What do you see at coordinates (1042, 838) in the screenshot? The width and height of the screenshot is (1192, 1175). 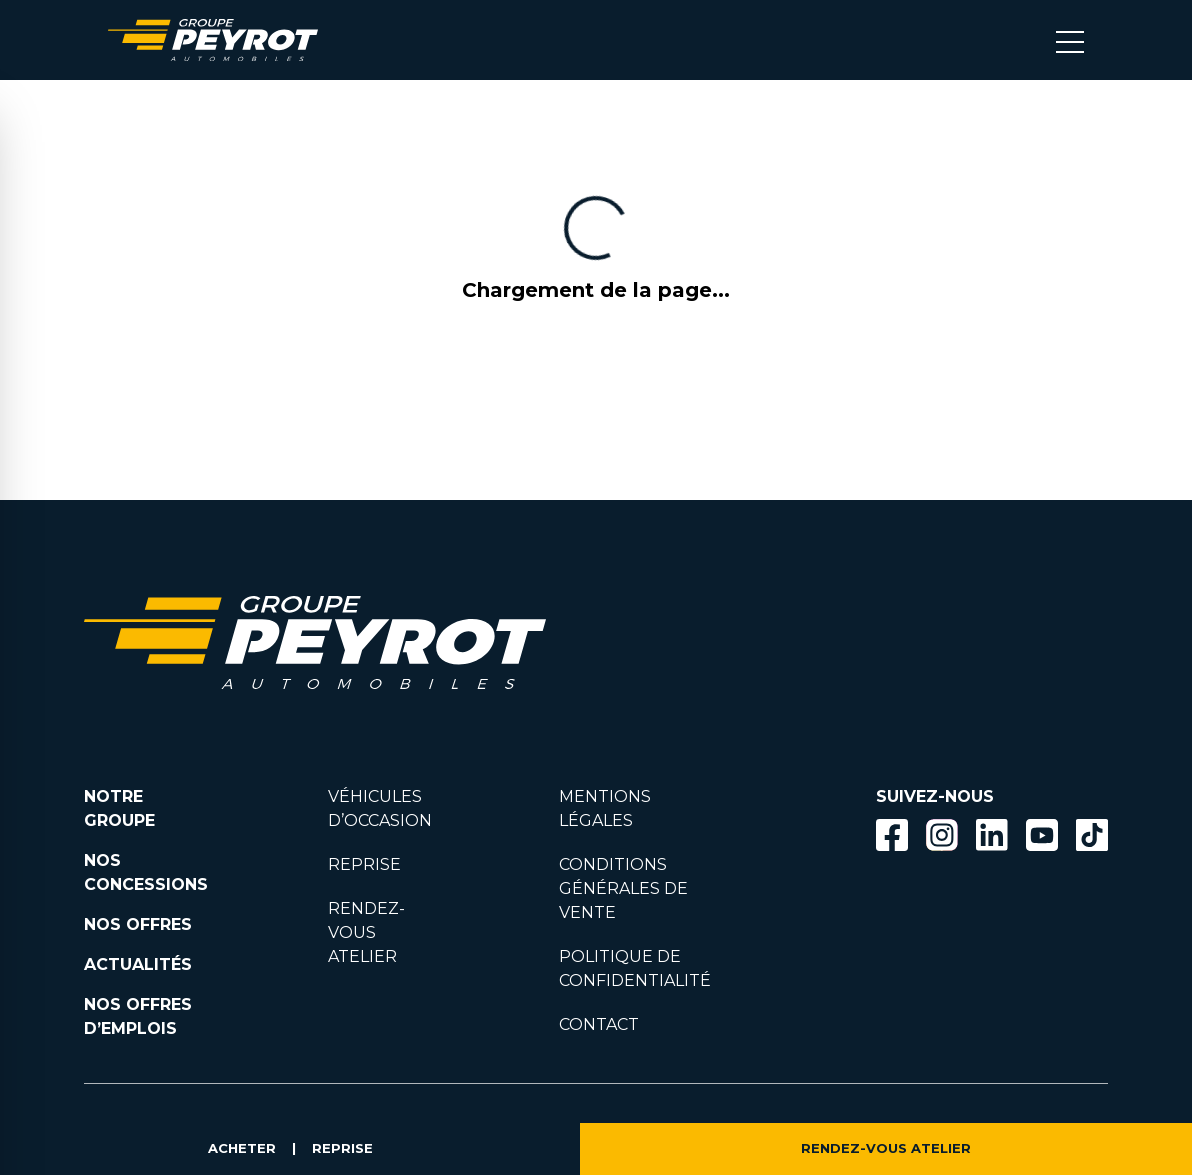 I see `[Lien vers la page Youtube]` at bounding box center [1042, 838].